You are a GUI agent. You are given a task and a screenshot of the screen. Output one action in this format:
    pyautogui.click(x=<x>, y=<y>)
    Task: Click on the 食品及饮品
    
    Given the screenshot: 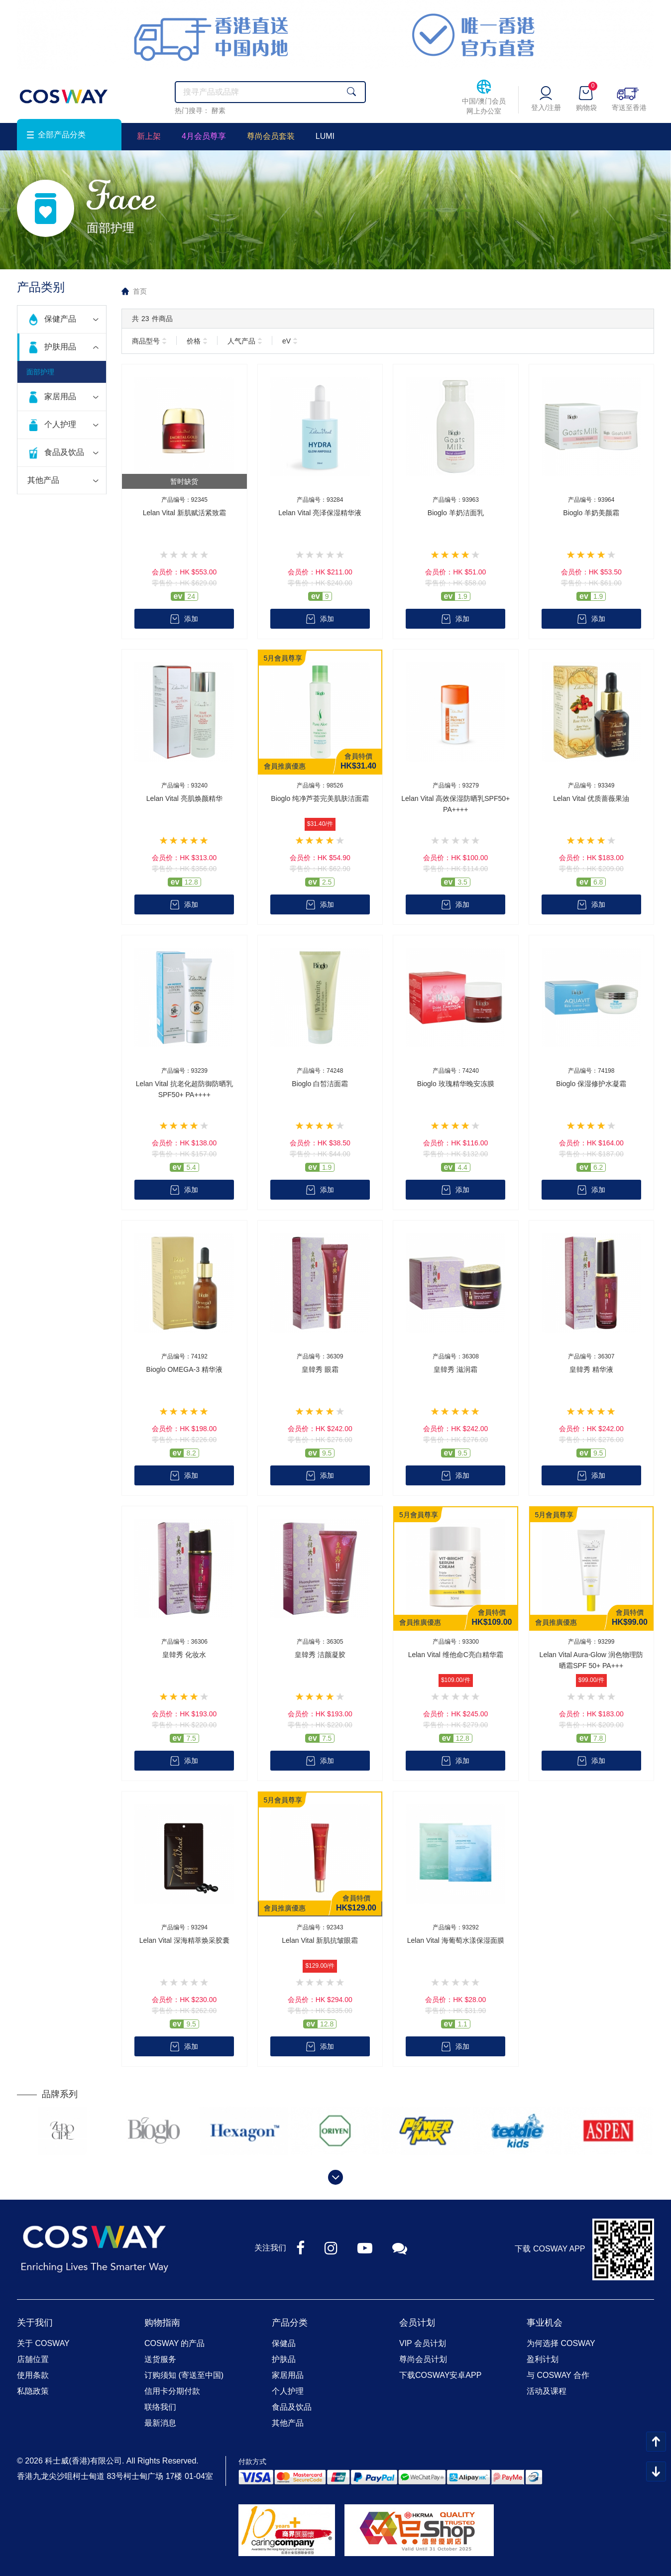 What is the action you would take?
    pyautogui.click(x=64, y=452)
    